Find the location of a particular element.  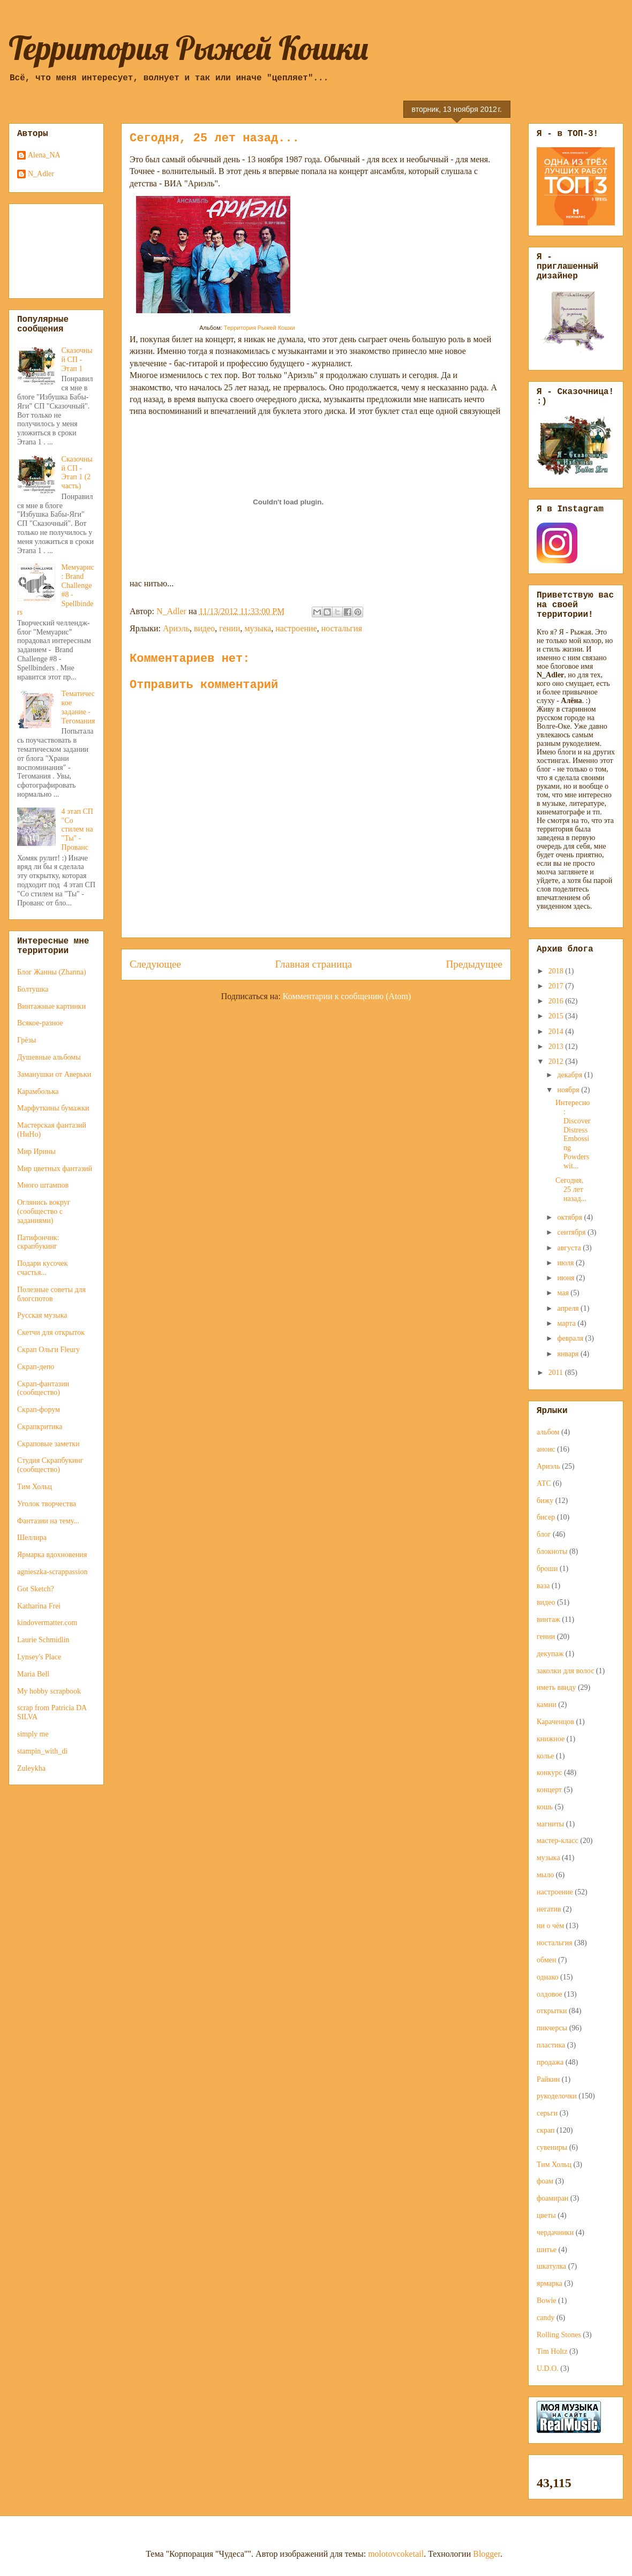

июня is located at coordinates (566, 1278).